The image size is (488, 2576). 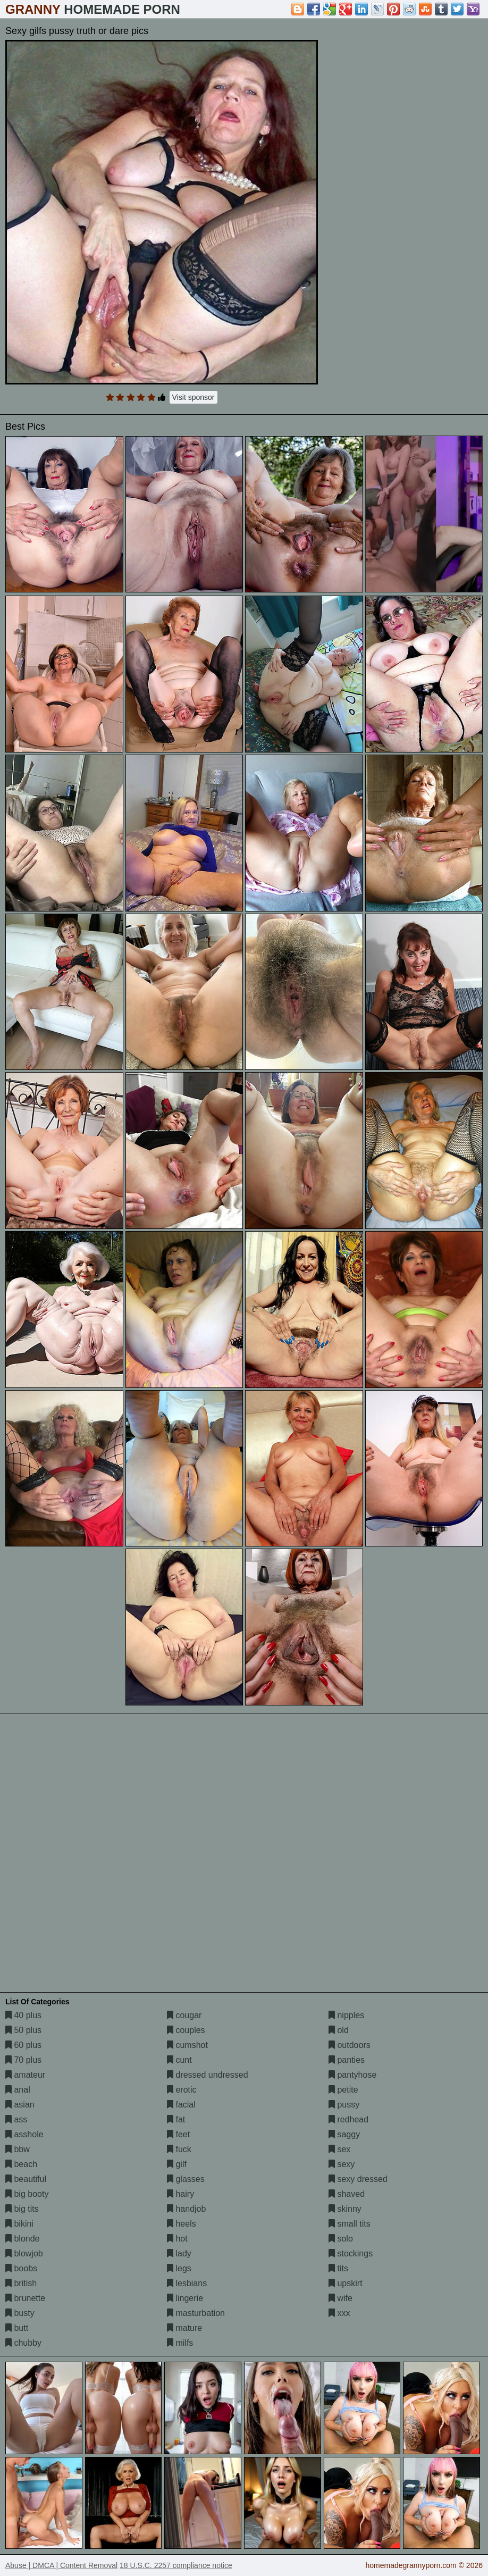 What do you see at coordinates (347, 2193) in the screenshot?
I see `shaved` at bounding box center [347, 2193].